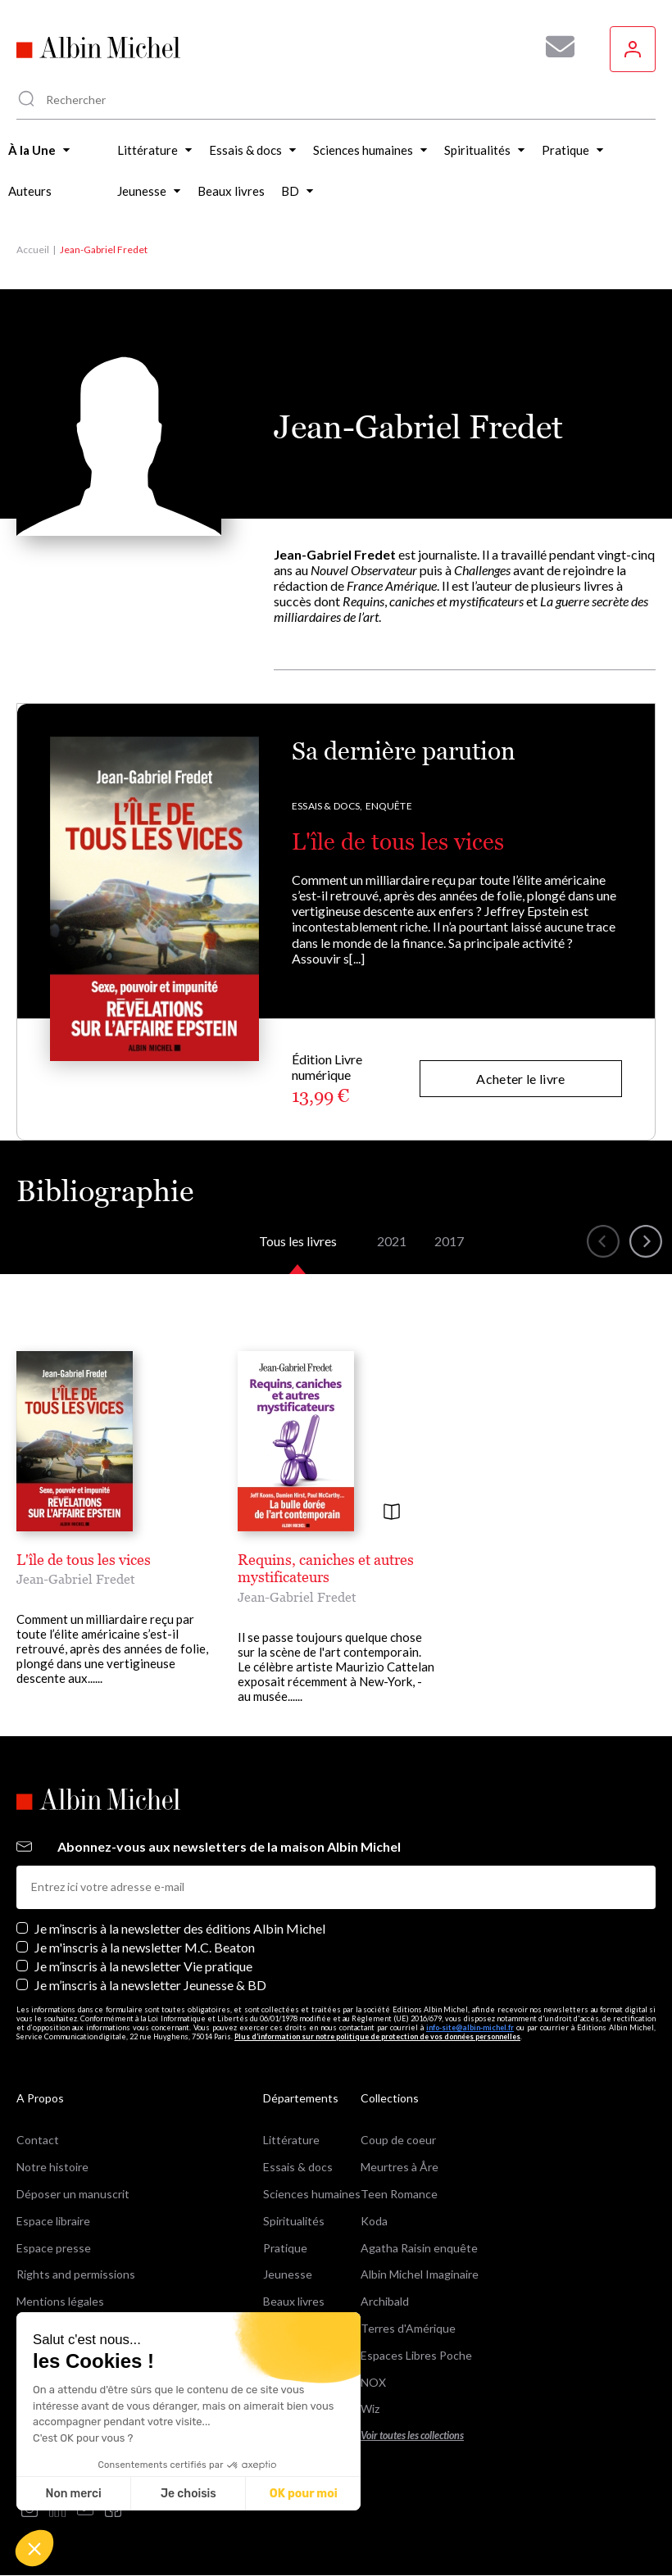 The height and width of the screenshot is (2576, 672). Describe the element at coordinates (294, 2301) in the screenshot. I see `Beaux livres` at that location.